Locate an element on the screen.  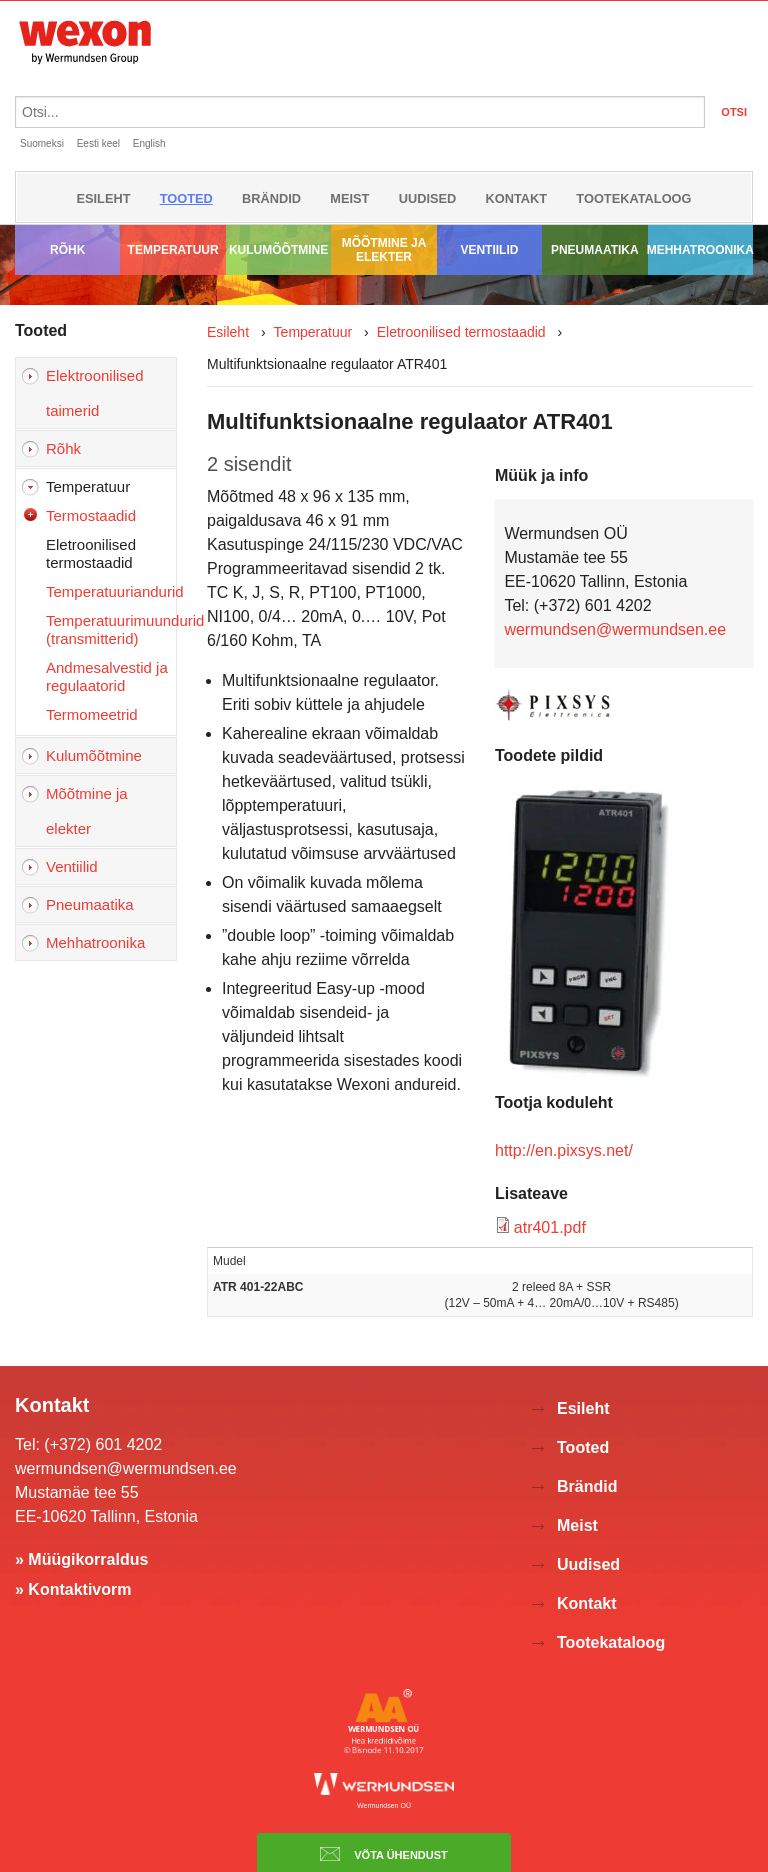
http://en.pixsys.net/ is located at coordinates (564, 1150).